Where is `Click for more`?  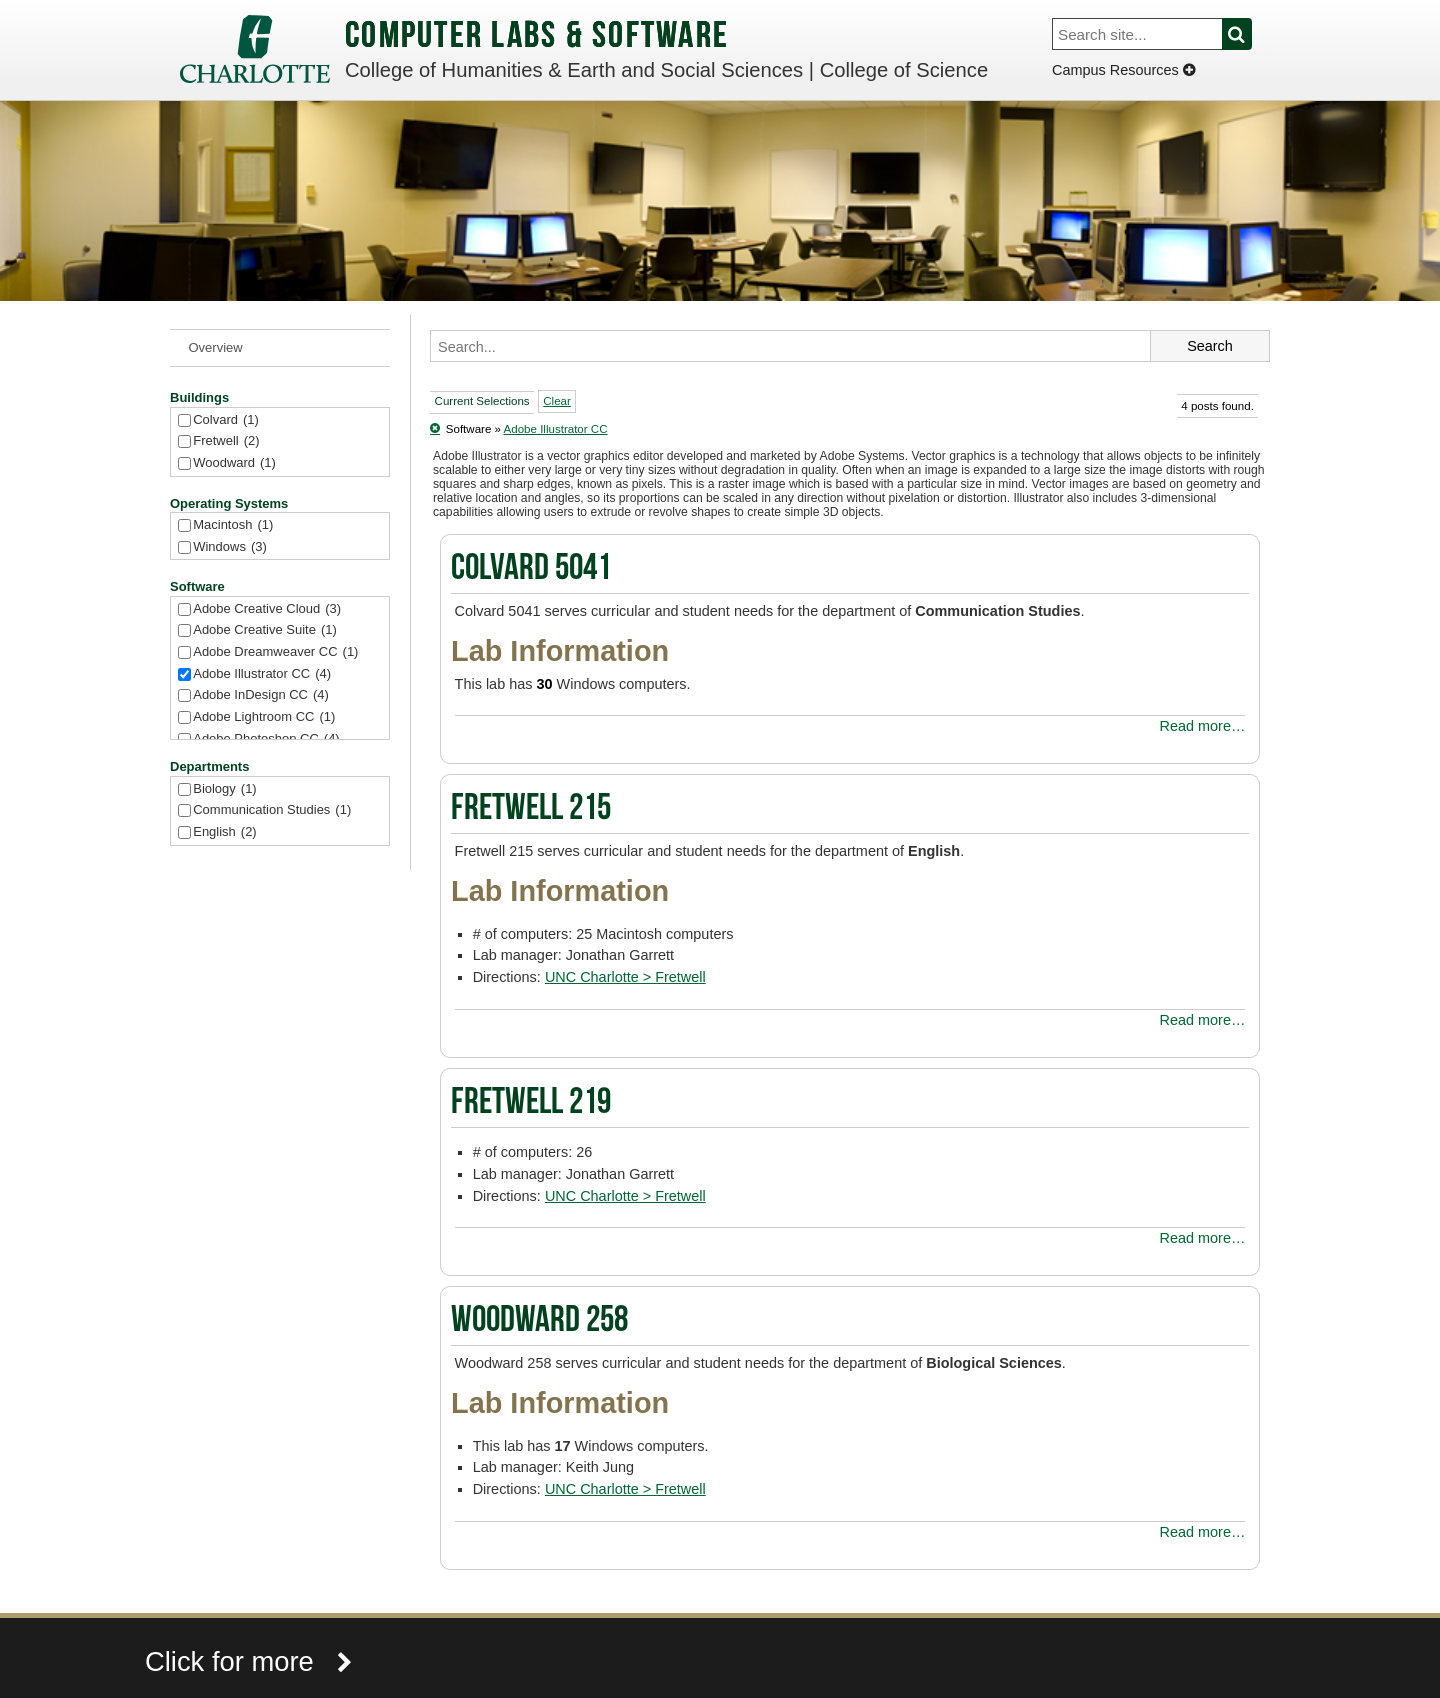 Click for more is located at coordinates (249, 1661).